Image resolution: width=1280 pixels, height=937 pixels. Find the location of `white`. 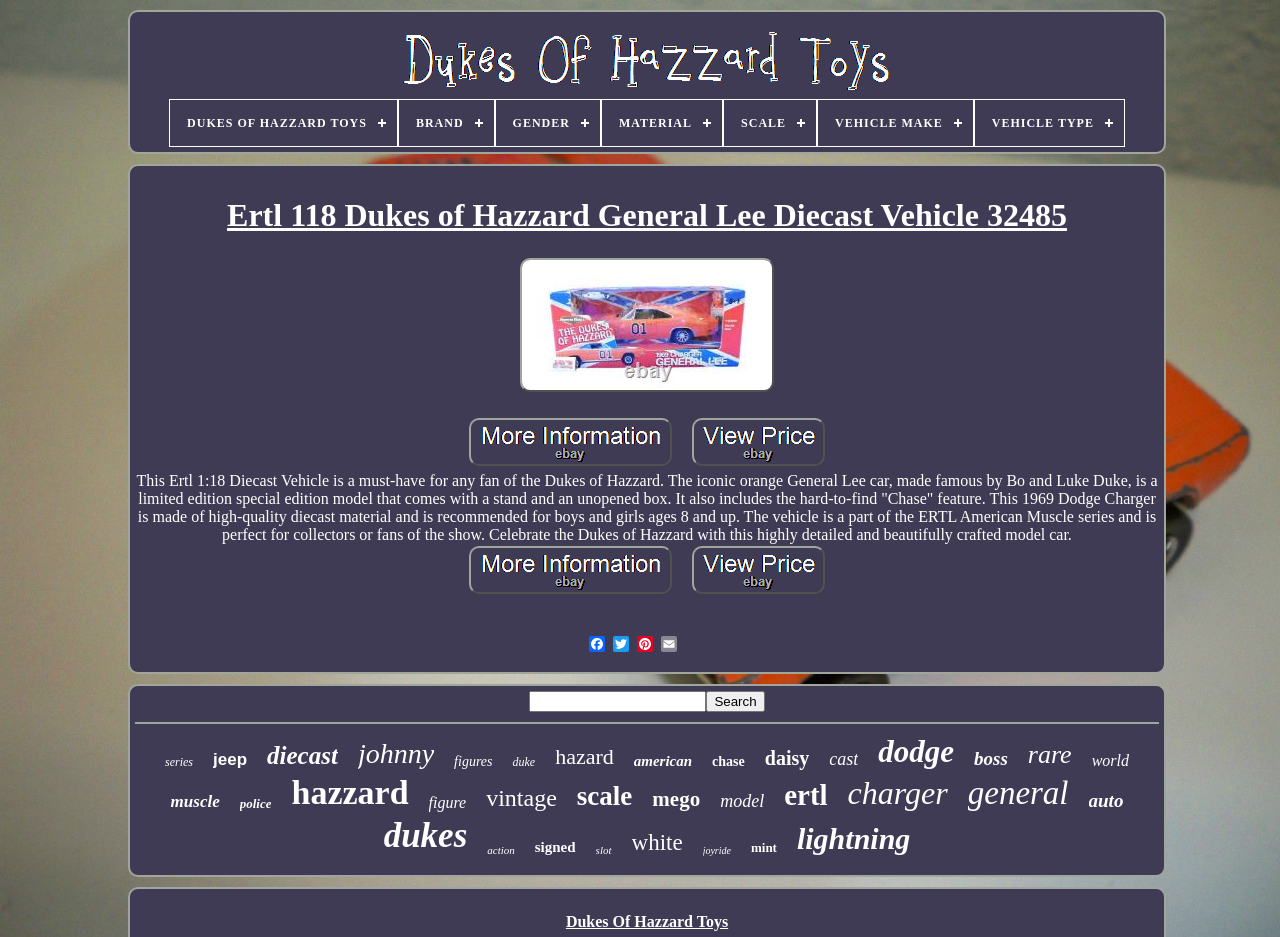

white is located at coordinates (657, 842).